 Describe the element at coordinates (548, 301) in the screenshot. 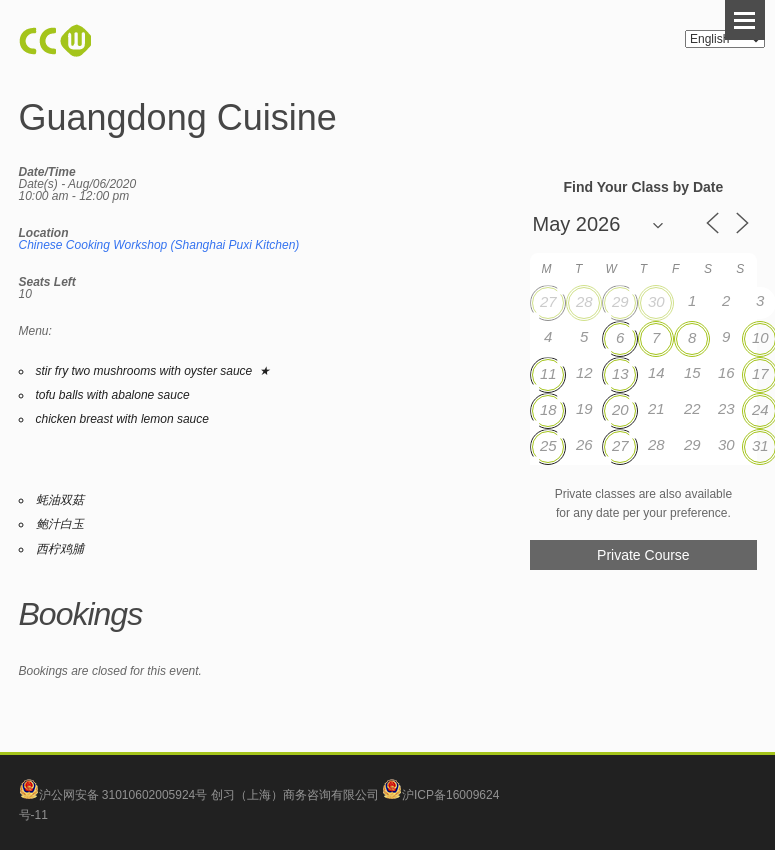

I see `27` at that location.